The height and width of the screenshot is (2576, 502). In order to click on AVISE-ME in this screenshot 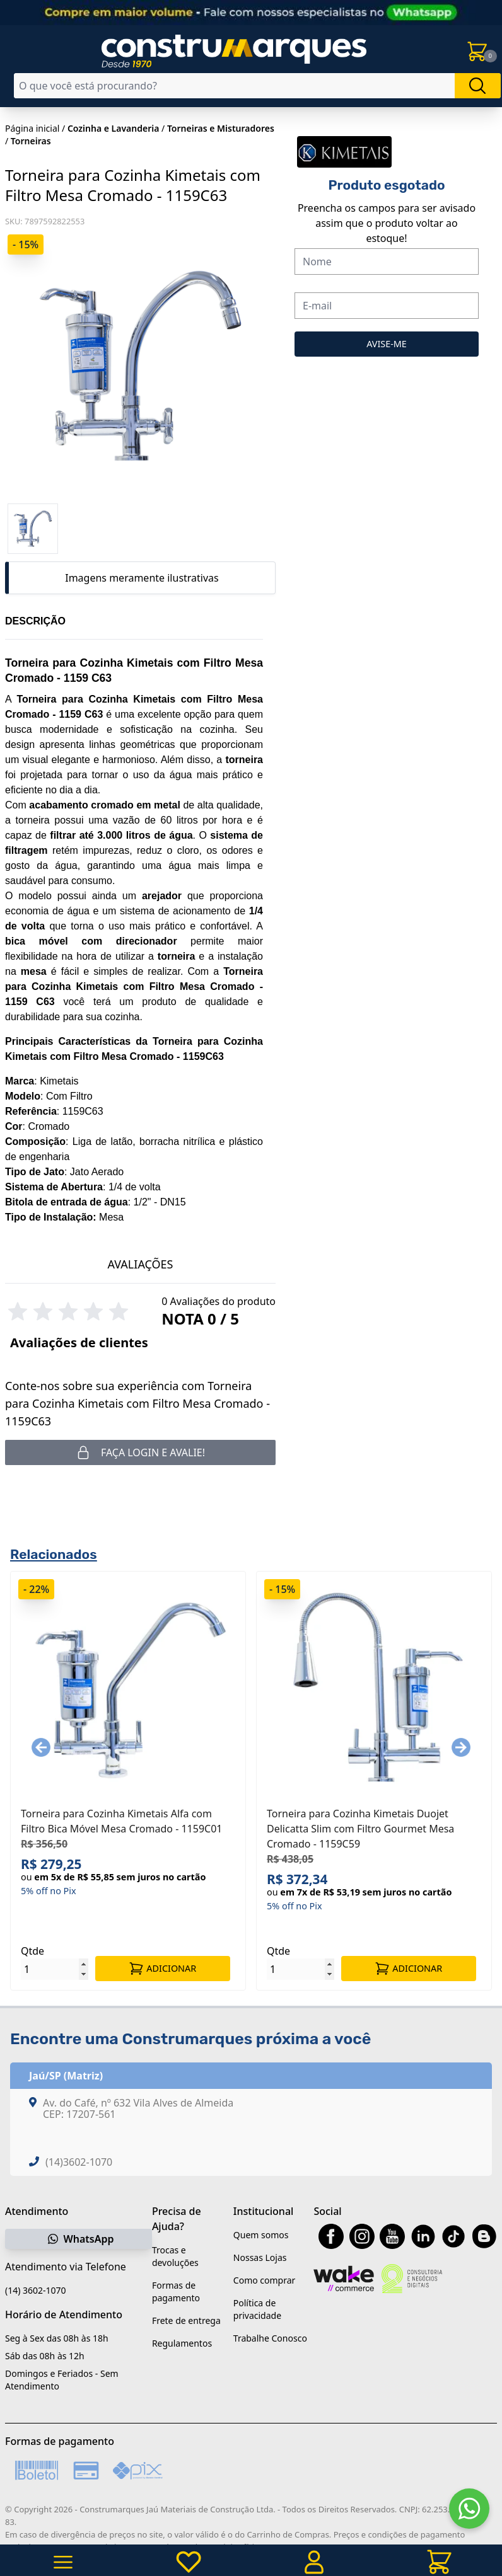, I will do `click(386, 344)`.